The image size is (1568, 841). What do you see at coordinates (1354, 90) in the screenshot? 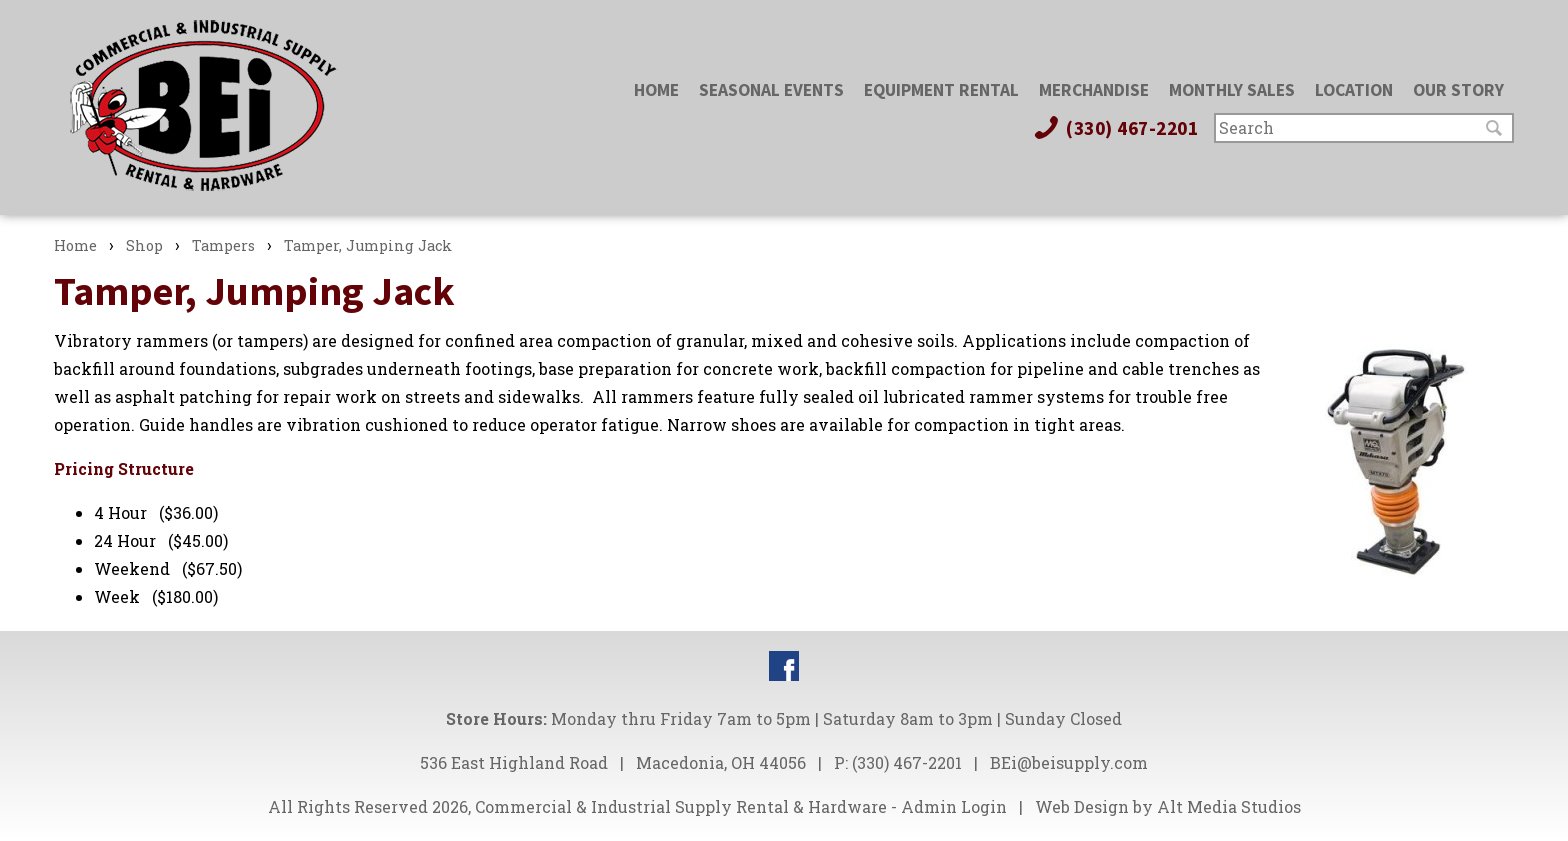
I see `Location` at bounding box center [1354, 90].